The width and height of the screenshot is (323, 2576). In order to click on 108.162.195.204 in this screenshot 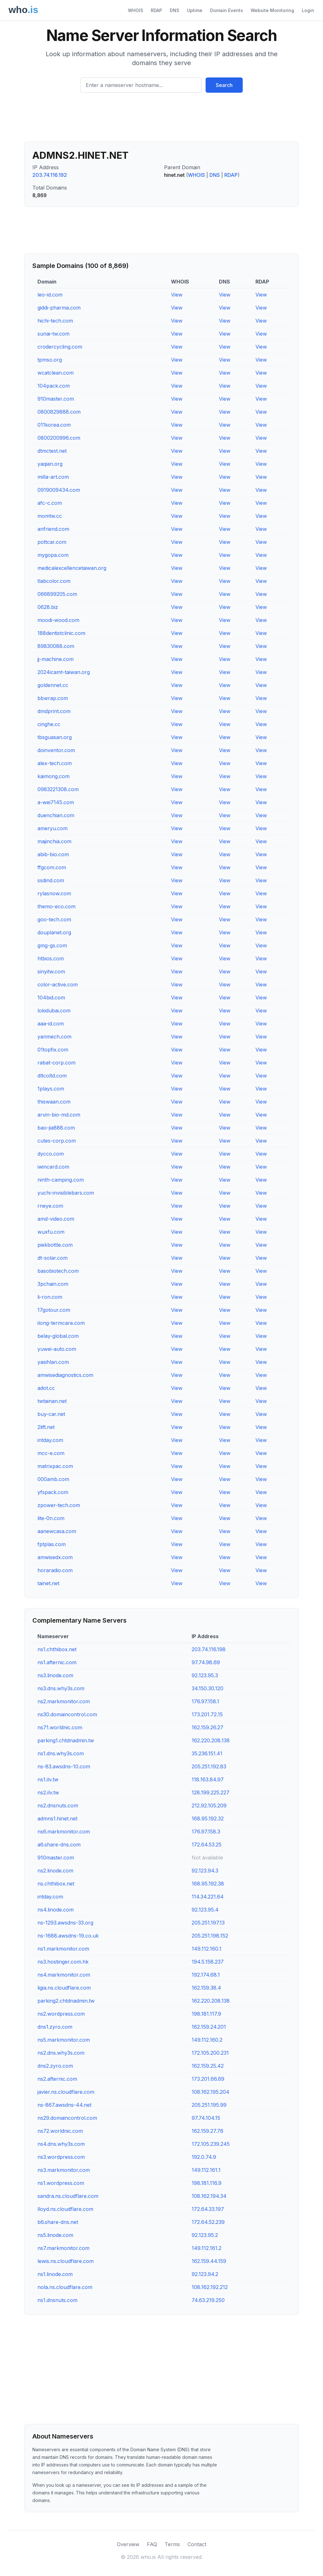, I will do `click(210, 2092)`.